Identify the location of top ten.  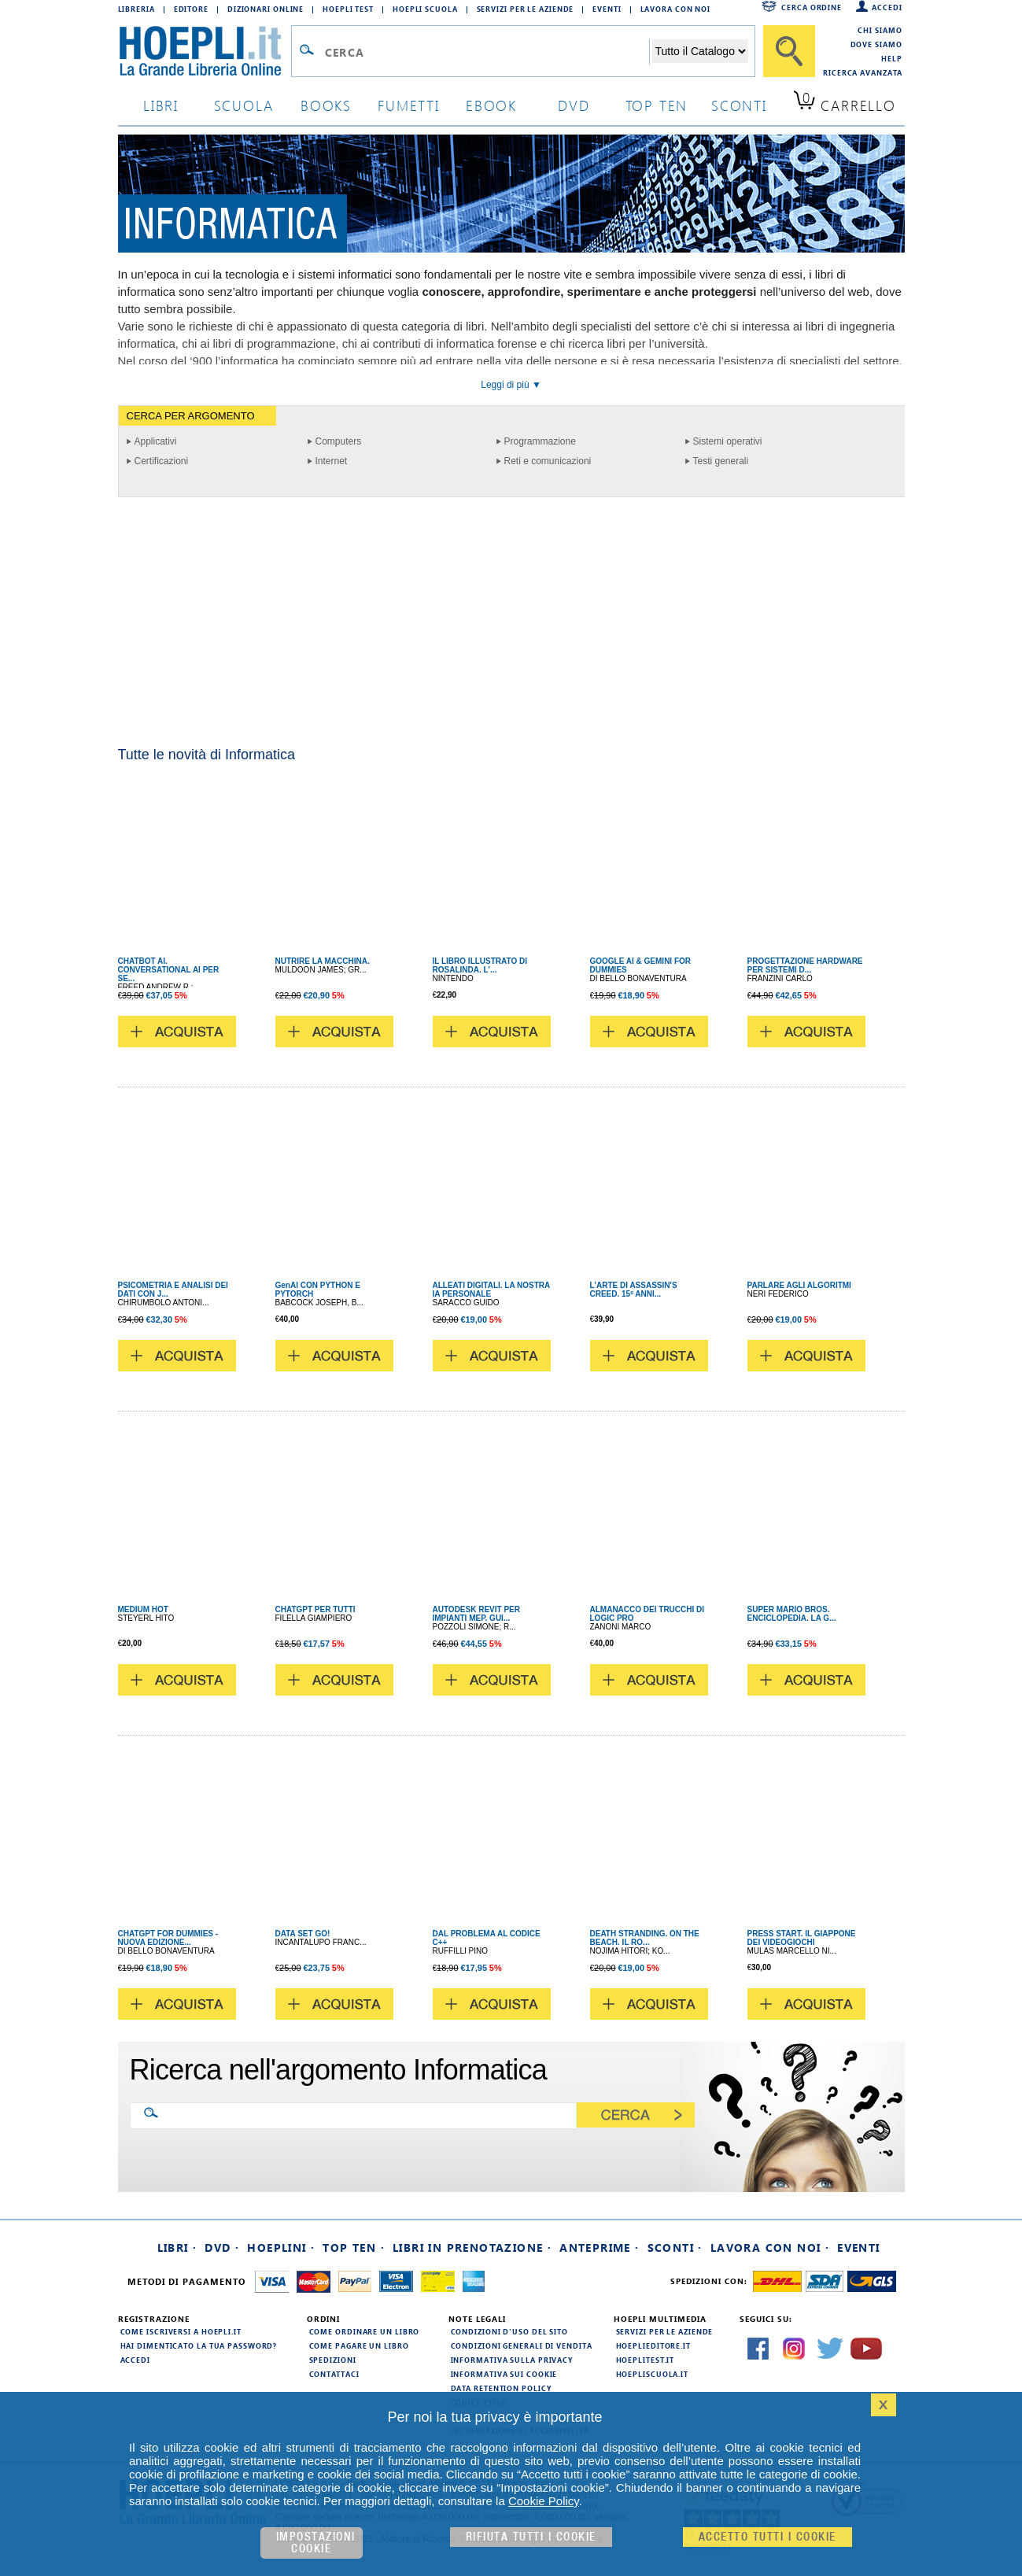
(656, 105).